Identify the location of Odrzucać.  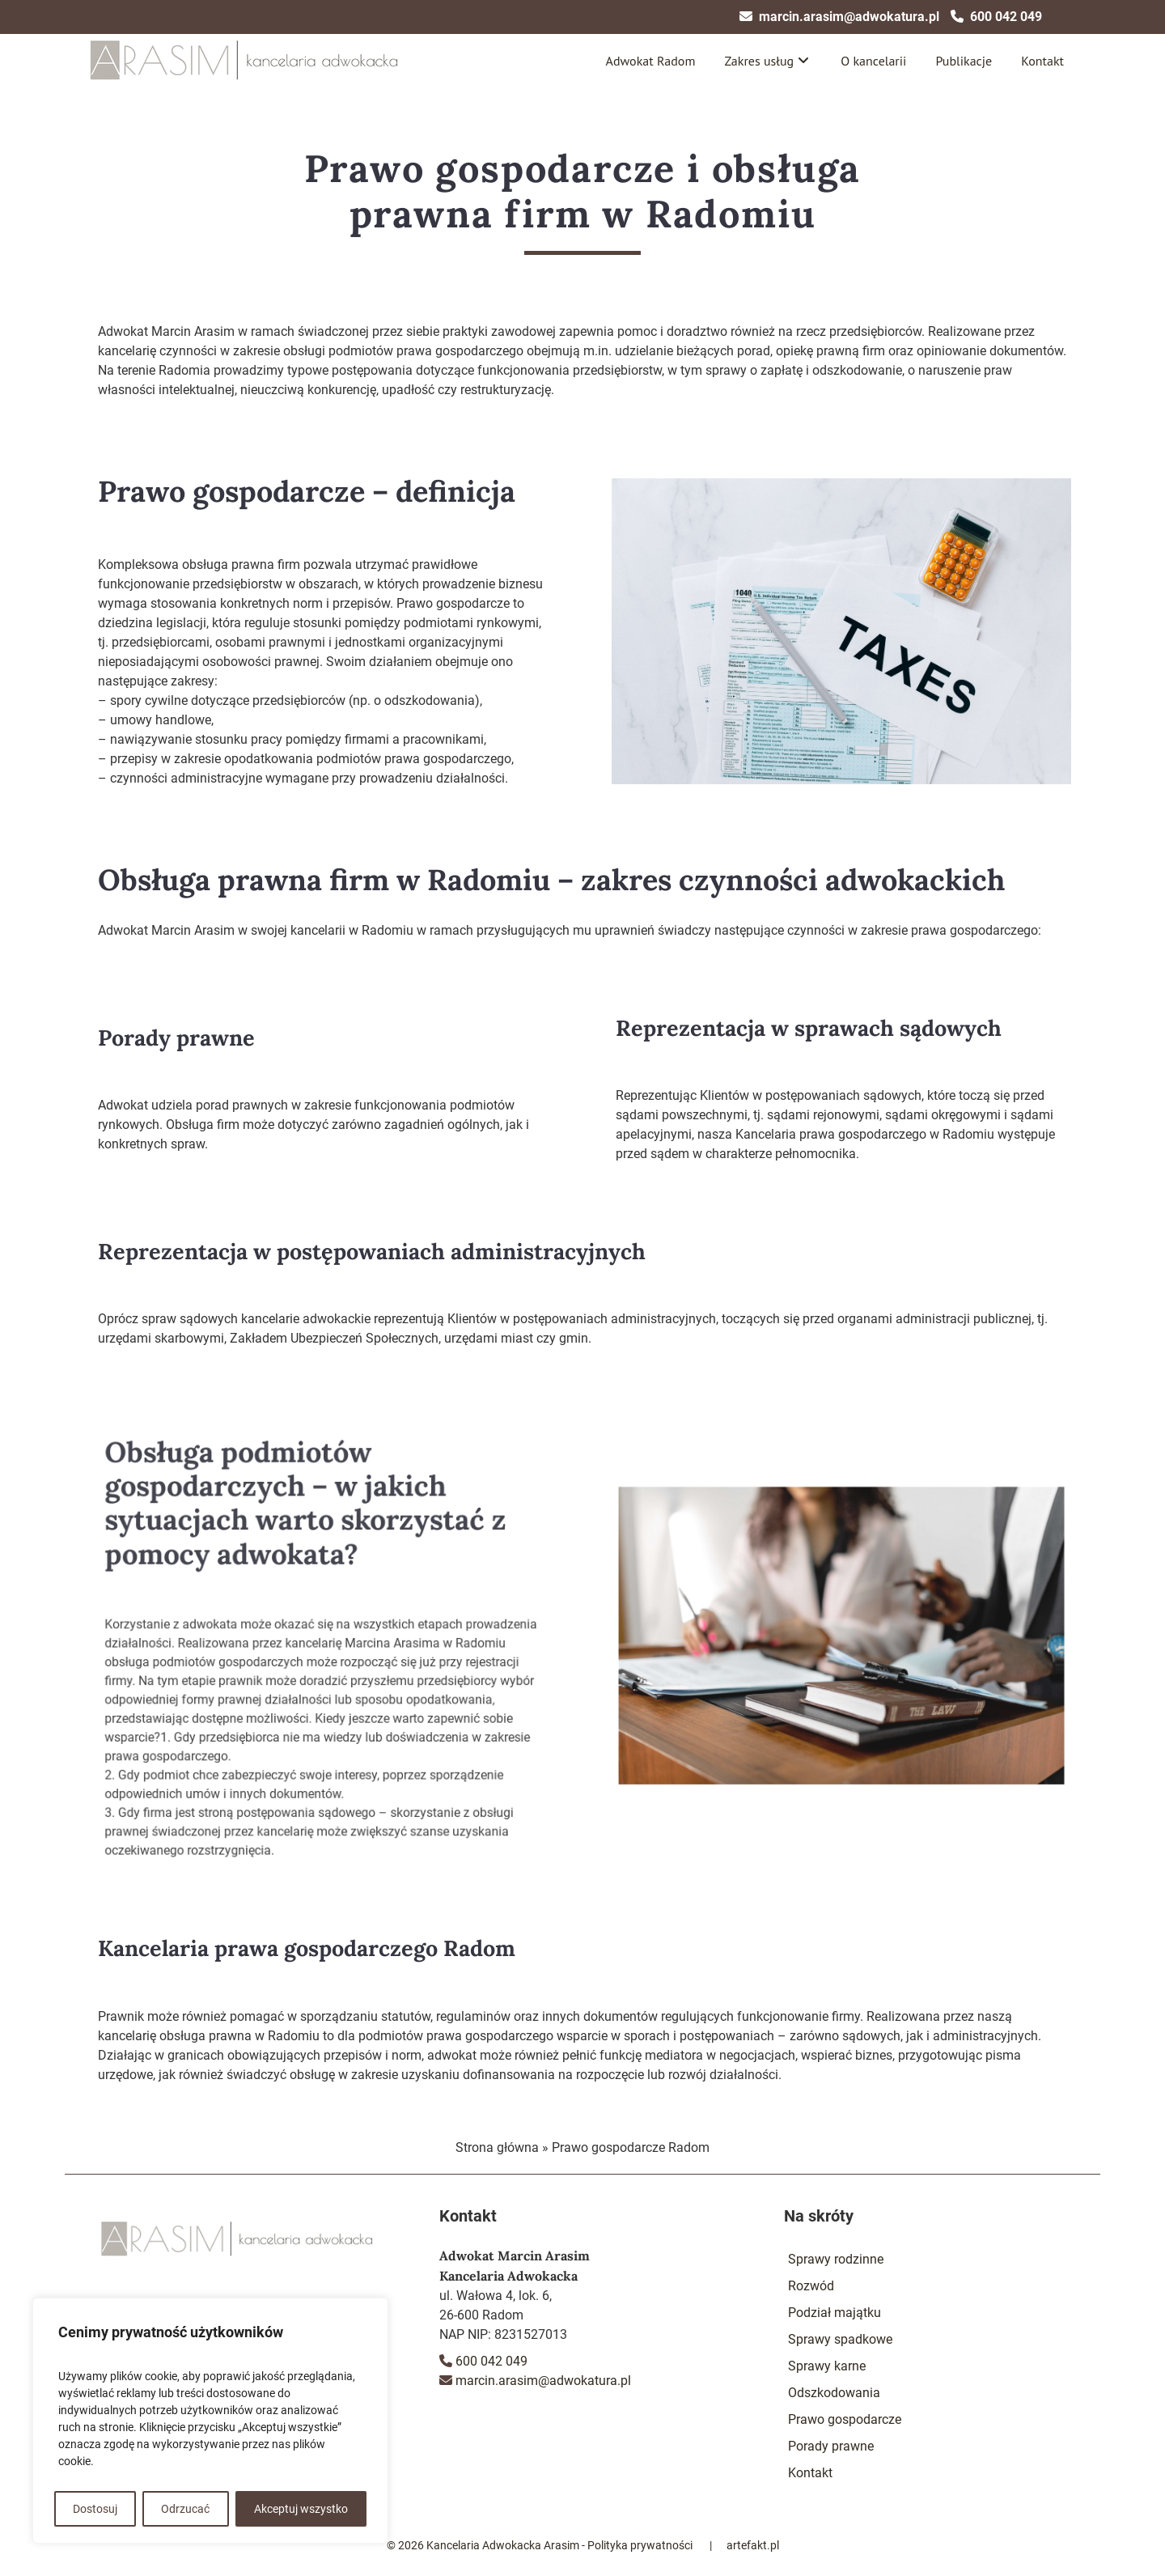
(185, 2508).